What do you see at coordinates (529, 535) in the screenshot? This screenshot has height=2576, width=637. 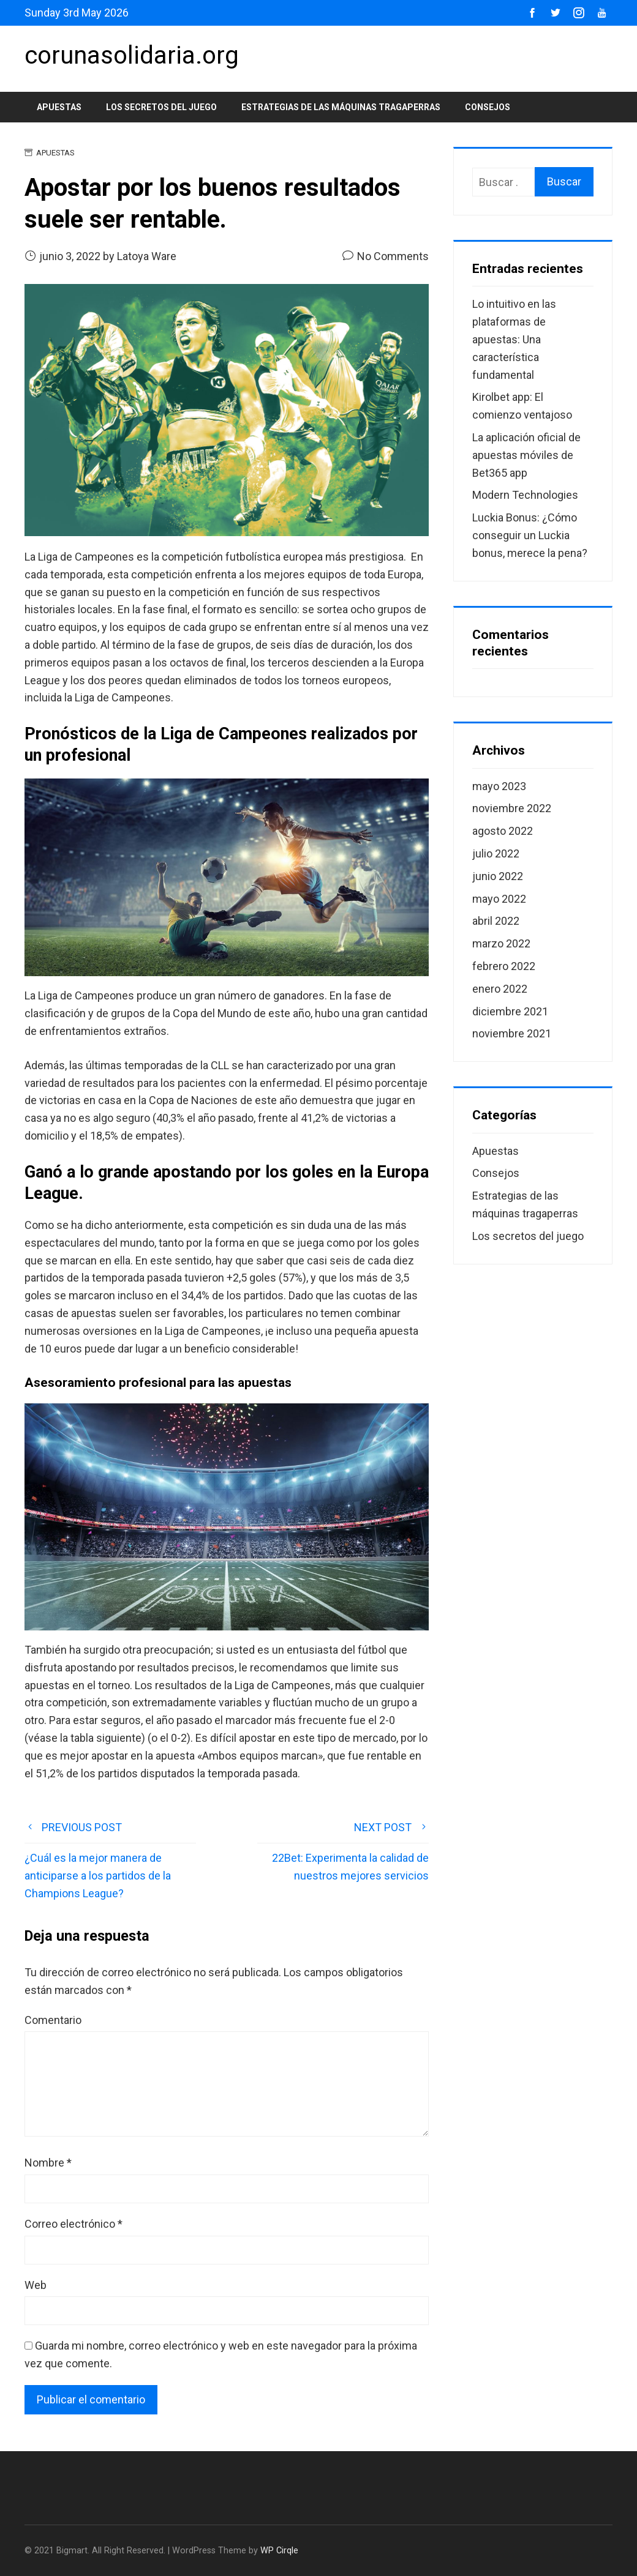 I see `Luckia Bonus: ¿Cómo conseguir un Luckia bonus, merece la pena?` at bounding box center [529, 535].